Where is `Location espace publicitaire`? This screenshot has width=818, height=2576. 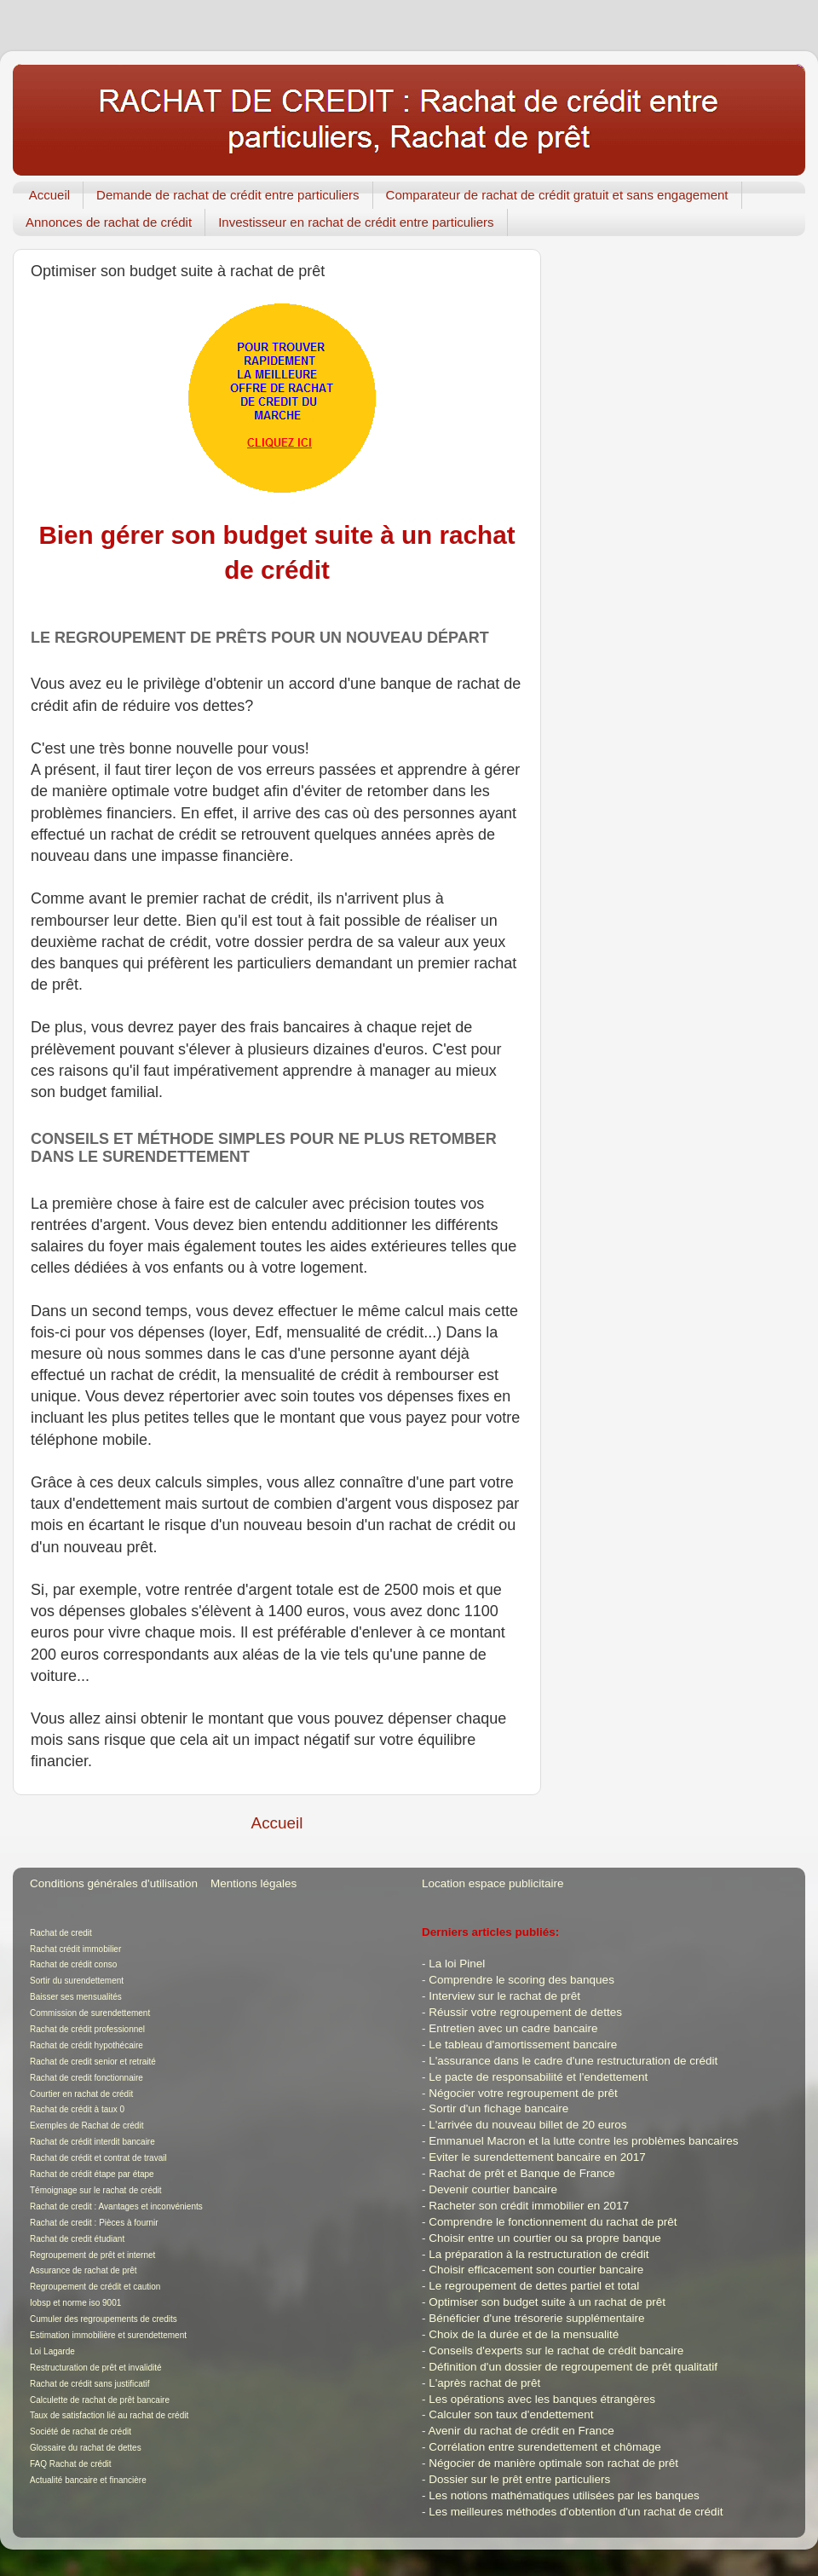
Location espace publicitaire is located at coordinates (493, 1883).